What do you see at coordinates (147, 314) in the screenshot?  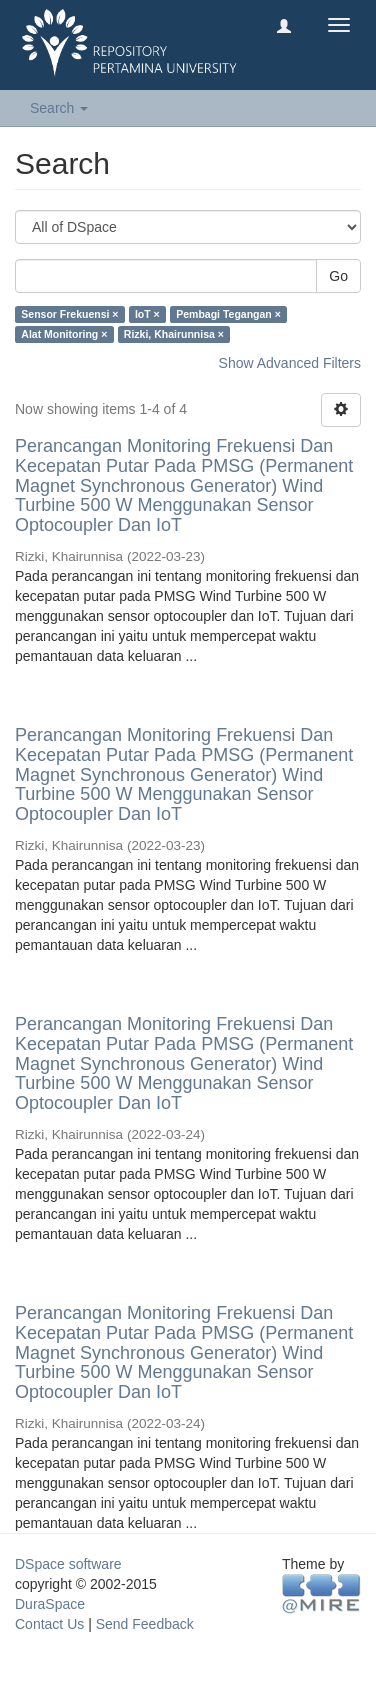 I see `IoT ×` at bounding box center [147, 314].